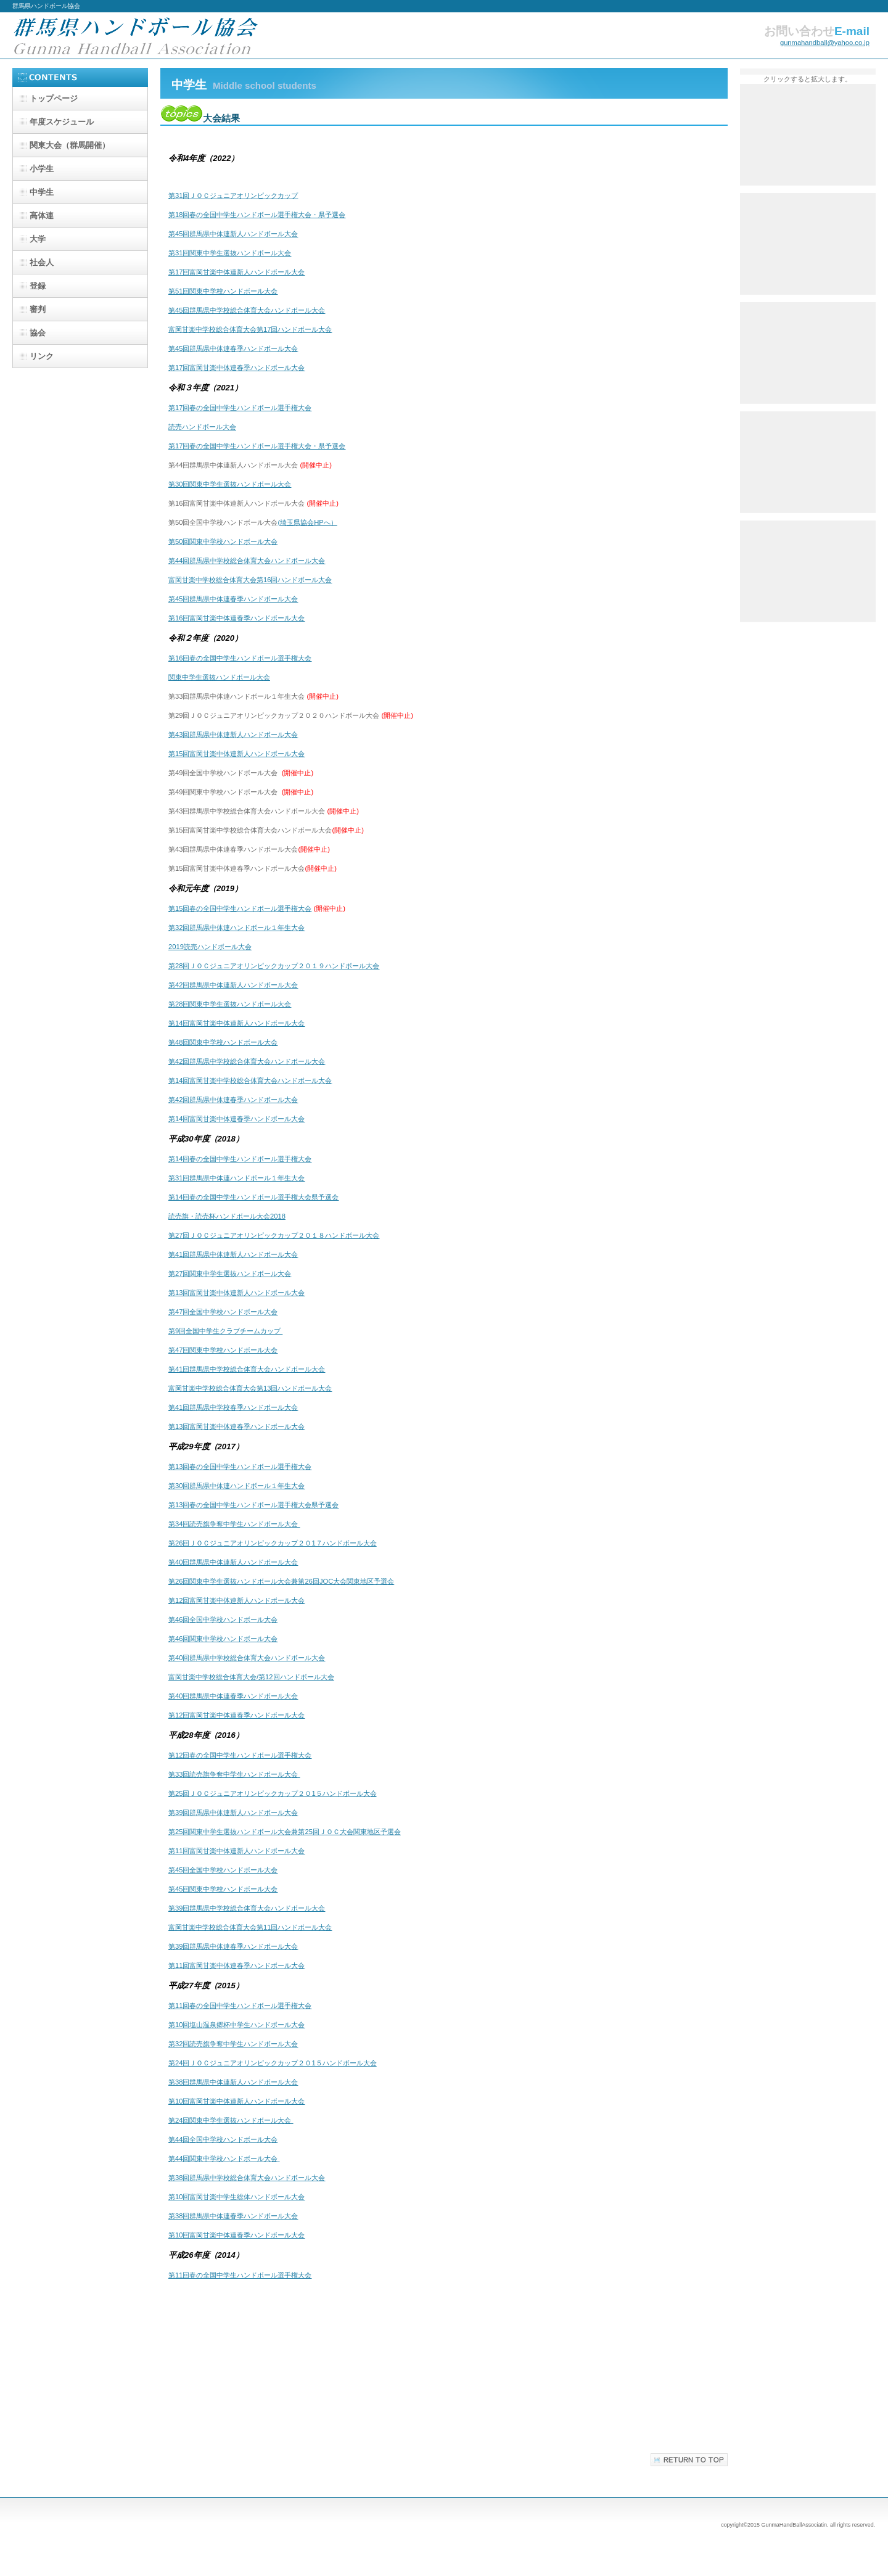 The width and height of the screenshot is (888, 2576). What do you see at coordinates (246, 1369) in the screenshot?
I see `第41回群馬県中学校総合体育大会ハンドボール大会` at bounding box center [246, 1369].